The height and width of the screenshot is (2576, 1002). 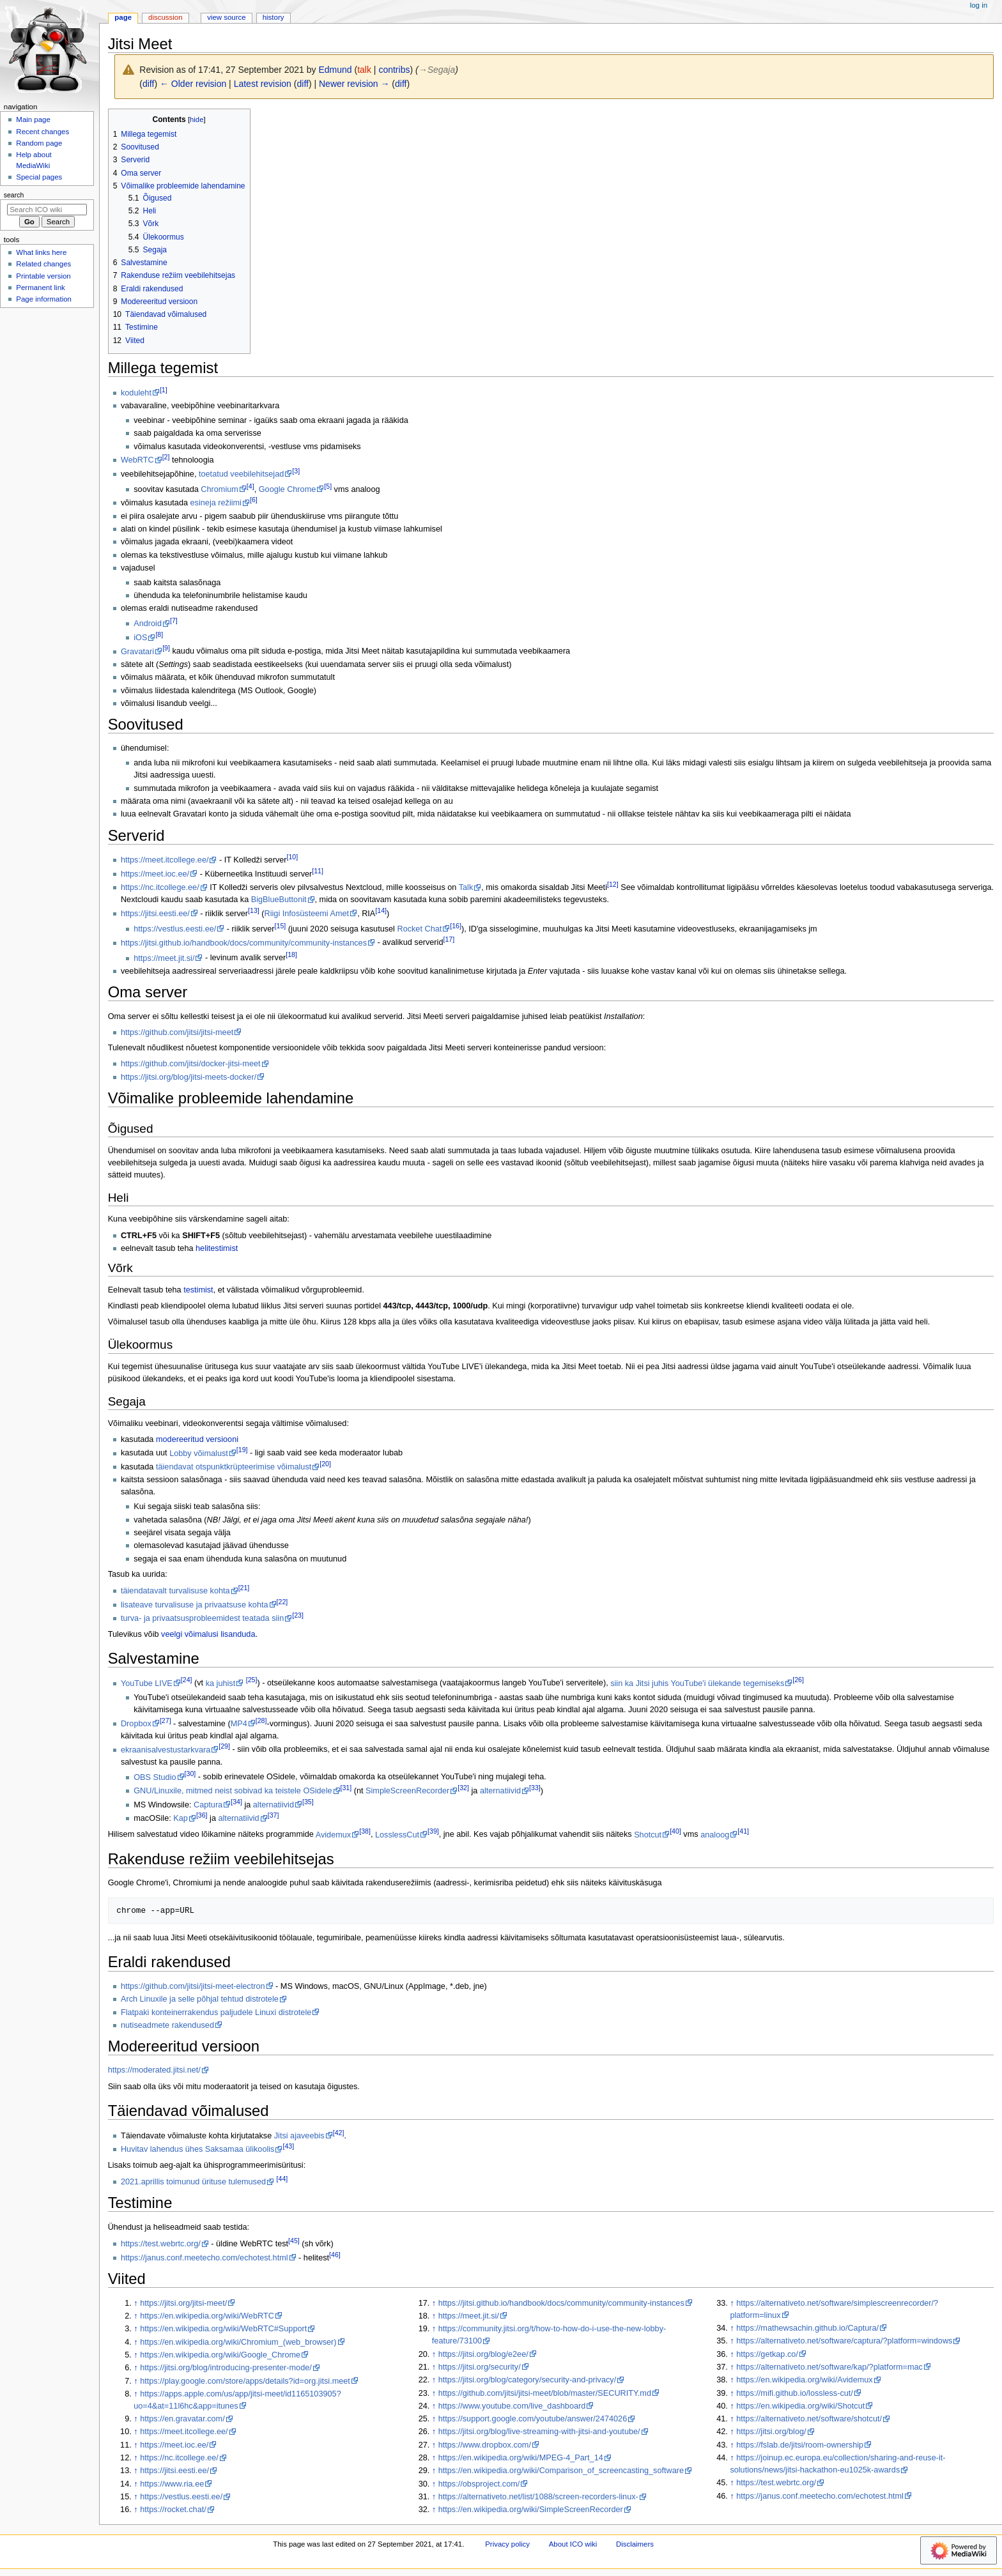 What do you see at coordinates (238, 2342) in the screenshot?
I see `https://en.wikipedia.org/wiki/Chromium_(web_browser)` at bounding box center [238, 2342].